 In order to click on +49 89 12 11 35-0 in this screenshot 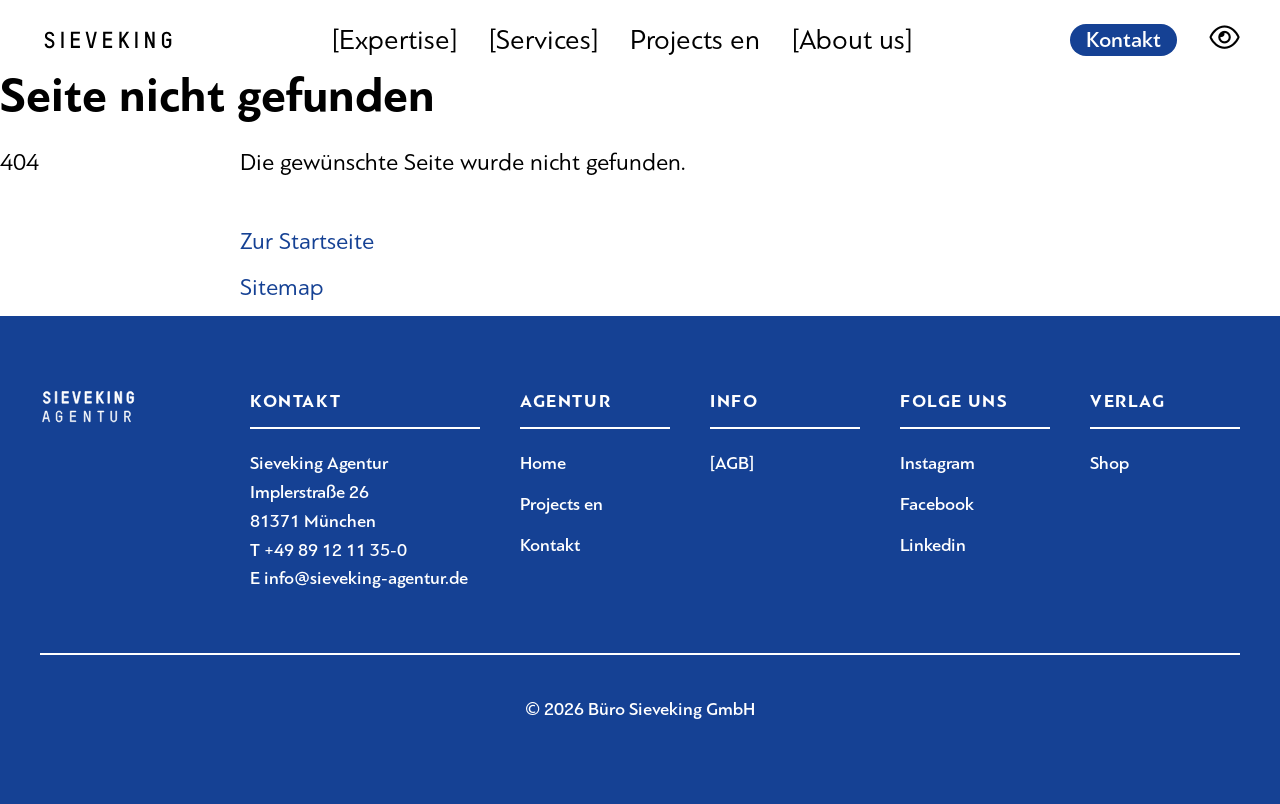, I will do `click(335, 550)`.